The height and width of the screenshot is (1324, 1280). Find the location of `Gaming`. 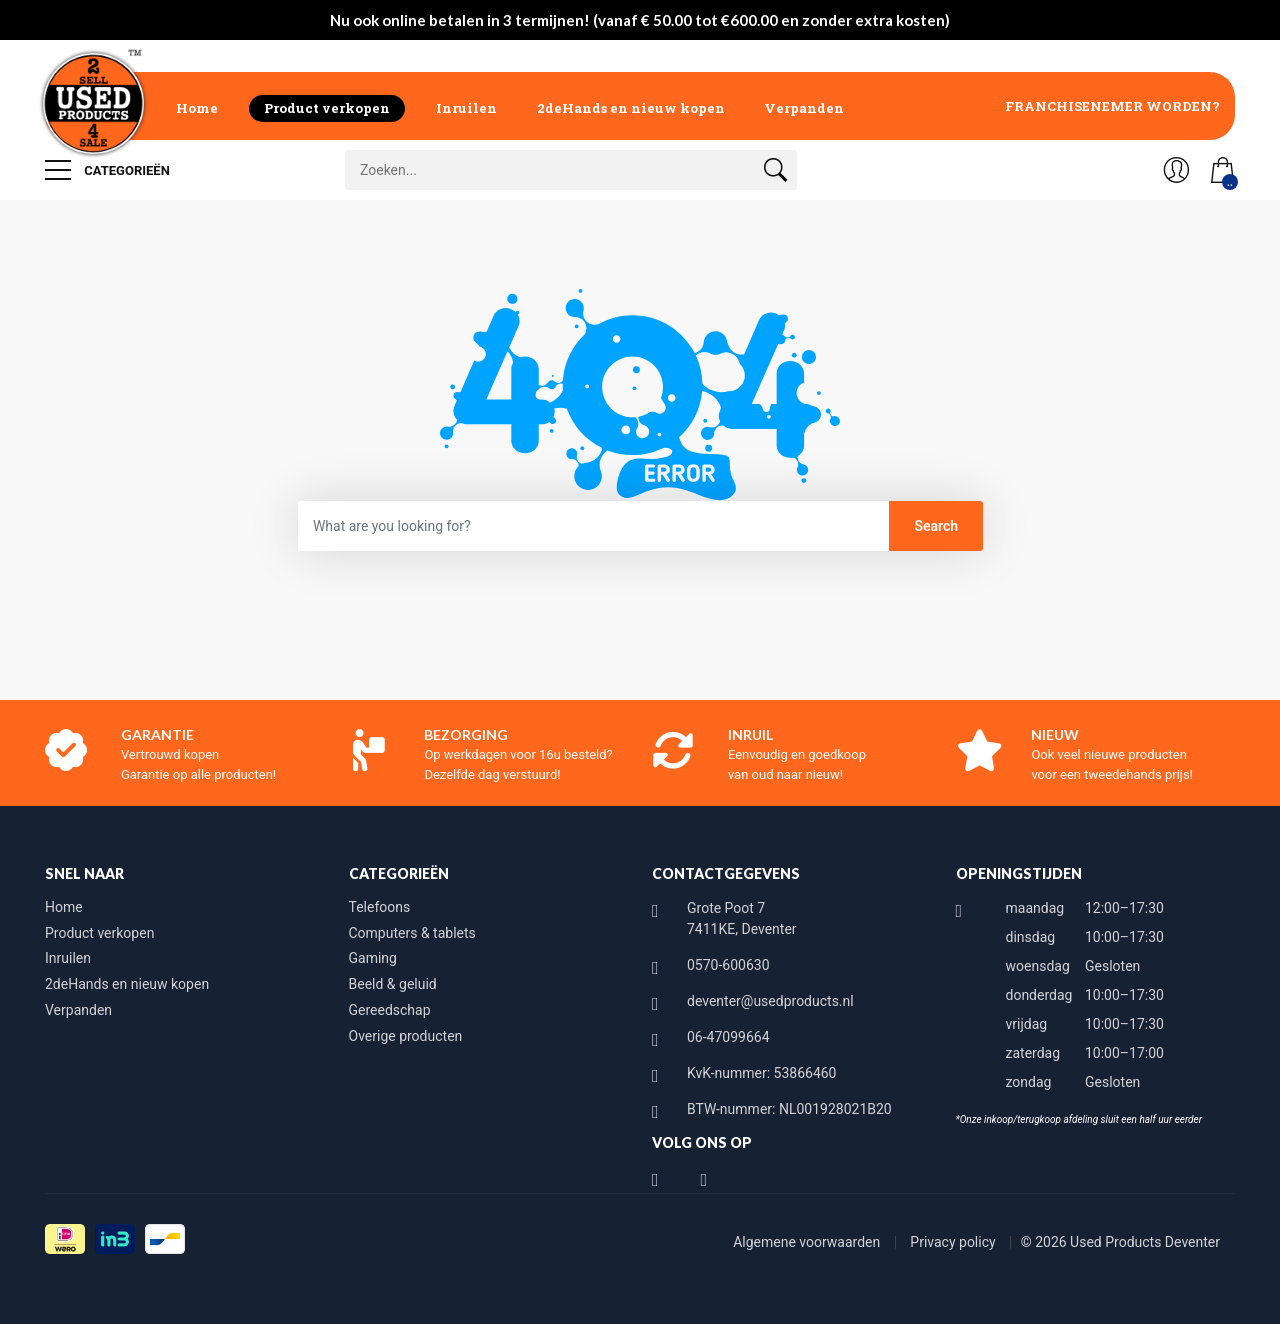

Gaming is located at coordinates (373, 958).